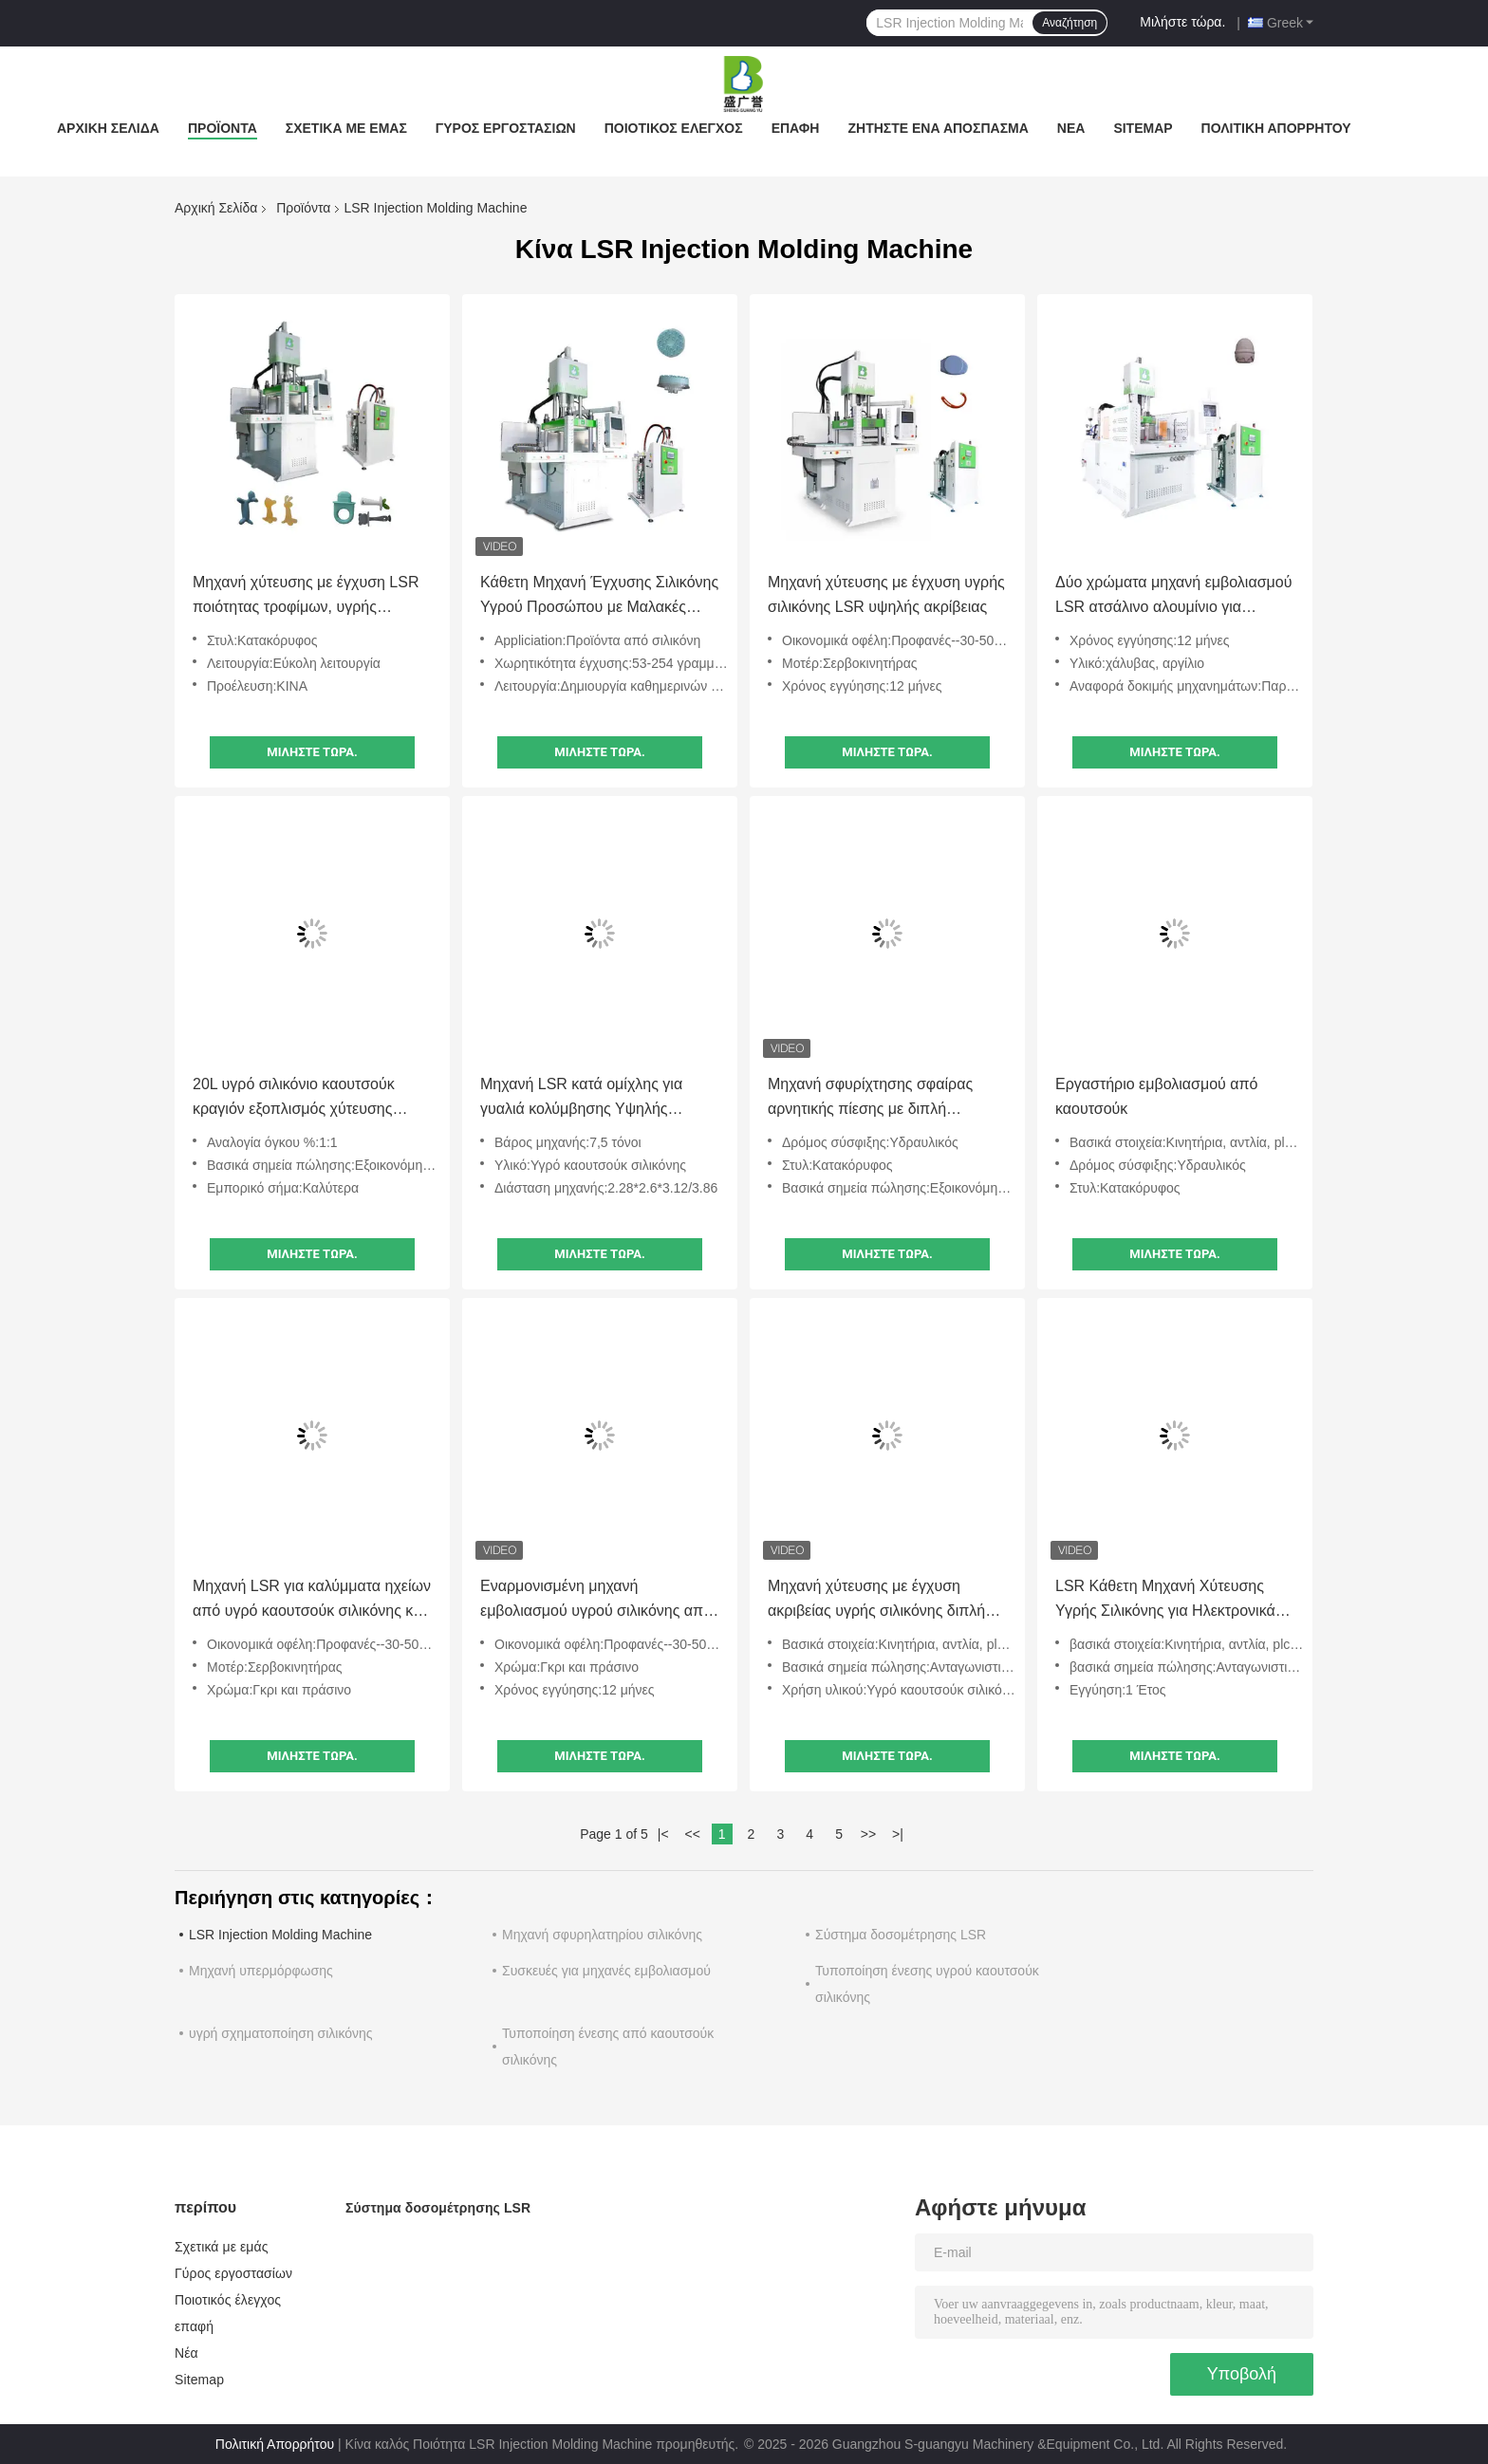  What do you see at coordinates (880, 1600) in the screenshot?
I see `Μηχανή χύτευσης με έγχυση ακριβείας υγρής σιλικόνης διπλής ολίσθησης` at bounding box center [880, 1600].